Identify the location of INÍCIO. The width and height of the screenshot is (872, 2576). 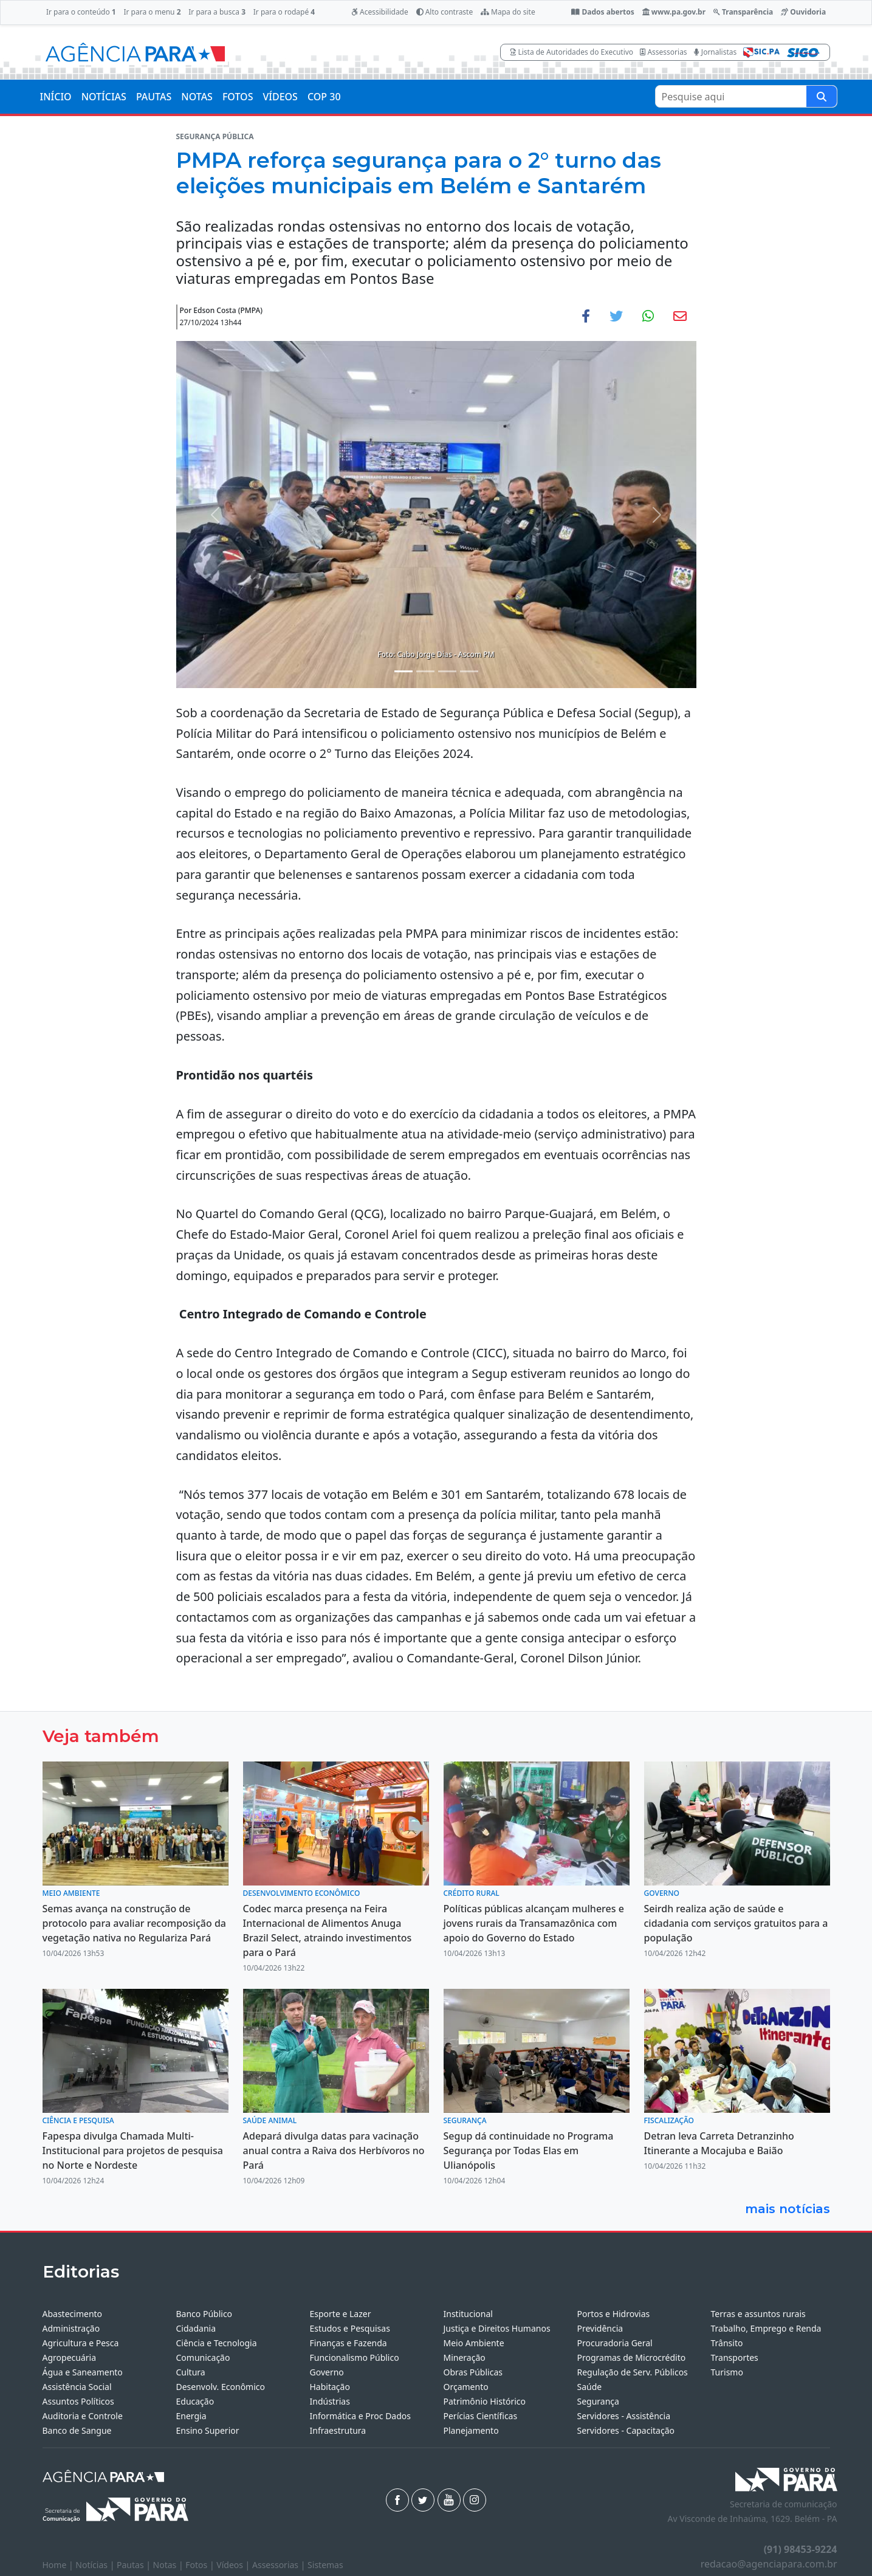
(56, 96).